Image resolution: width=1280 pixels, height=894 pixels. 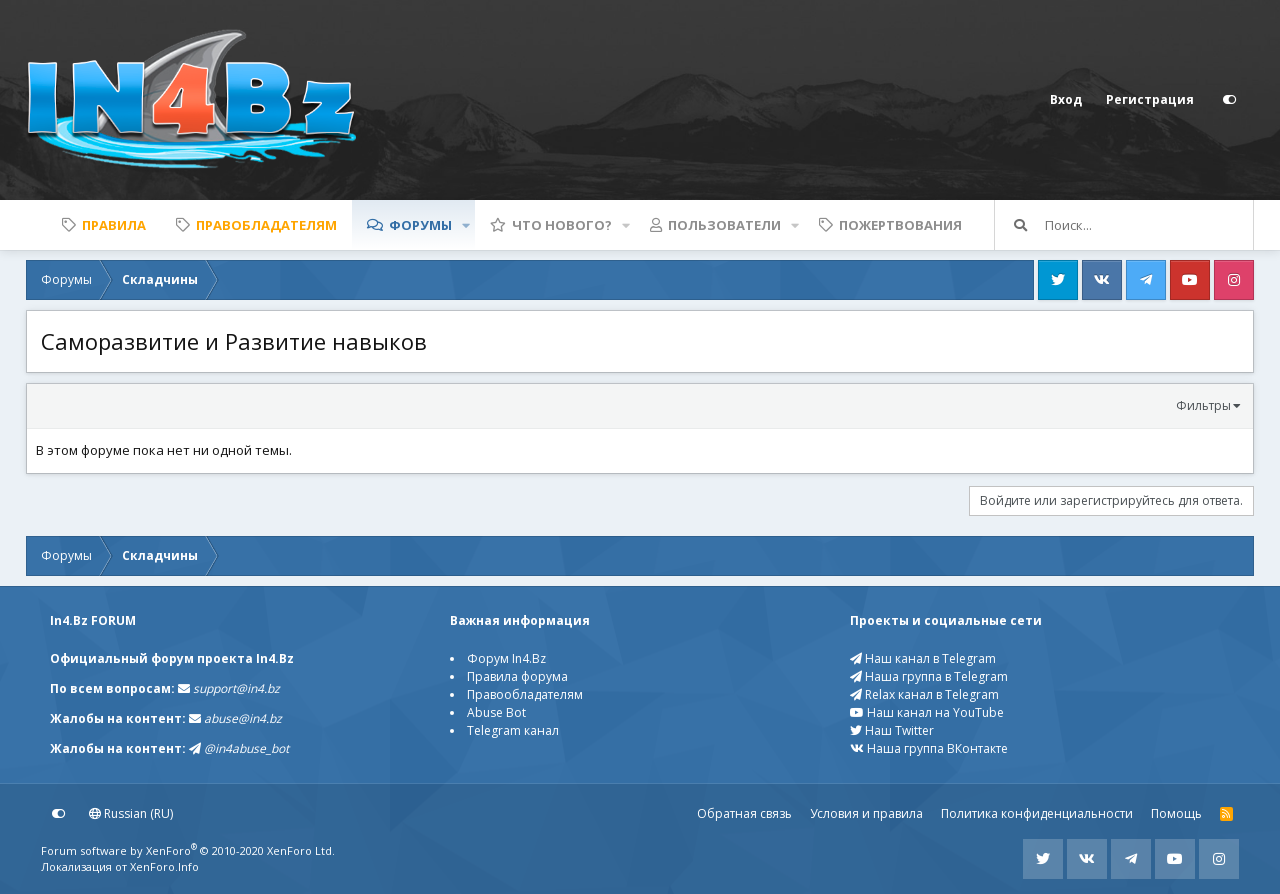 What do you see at coordinates (513, 730) in the screenshot?
I see `Telegram канал` at bounding box center [513, 730].